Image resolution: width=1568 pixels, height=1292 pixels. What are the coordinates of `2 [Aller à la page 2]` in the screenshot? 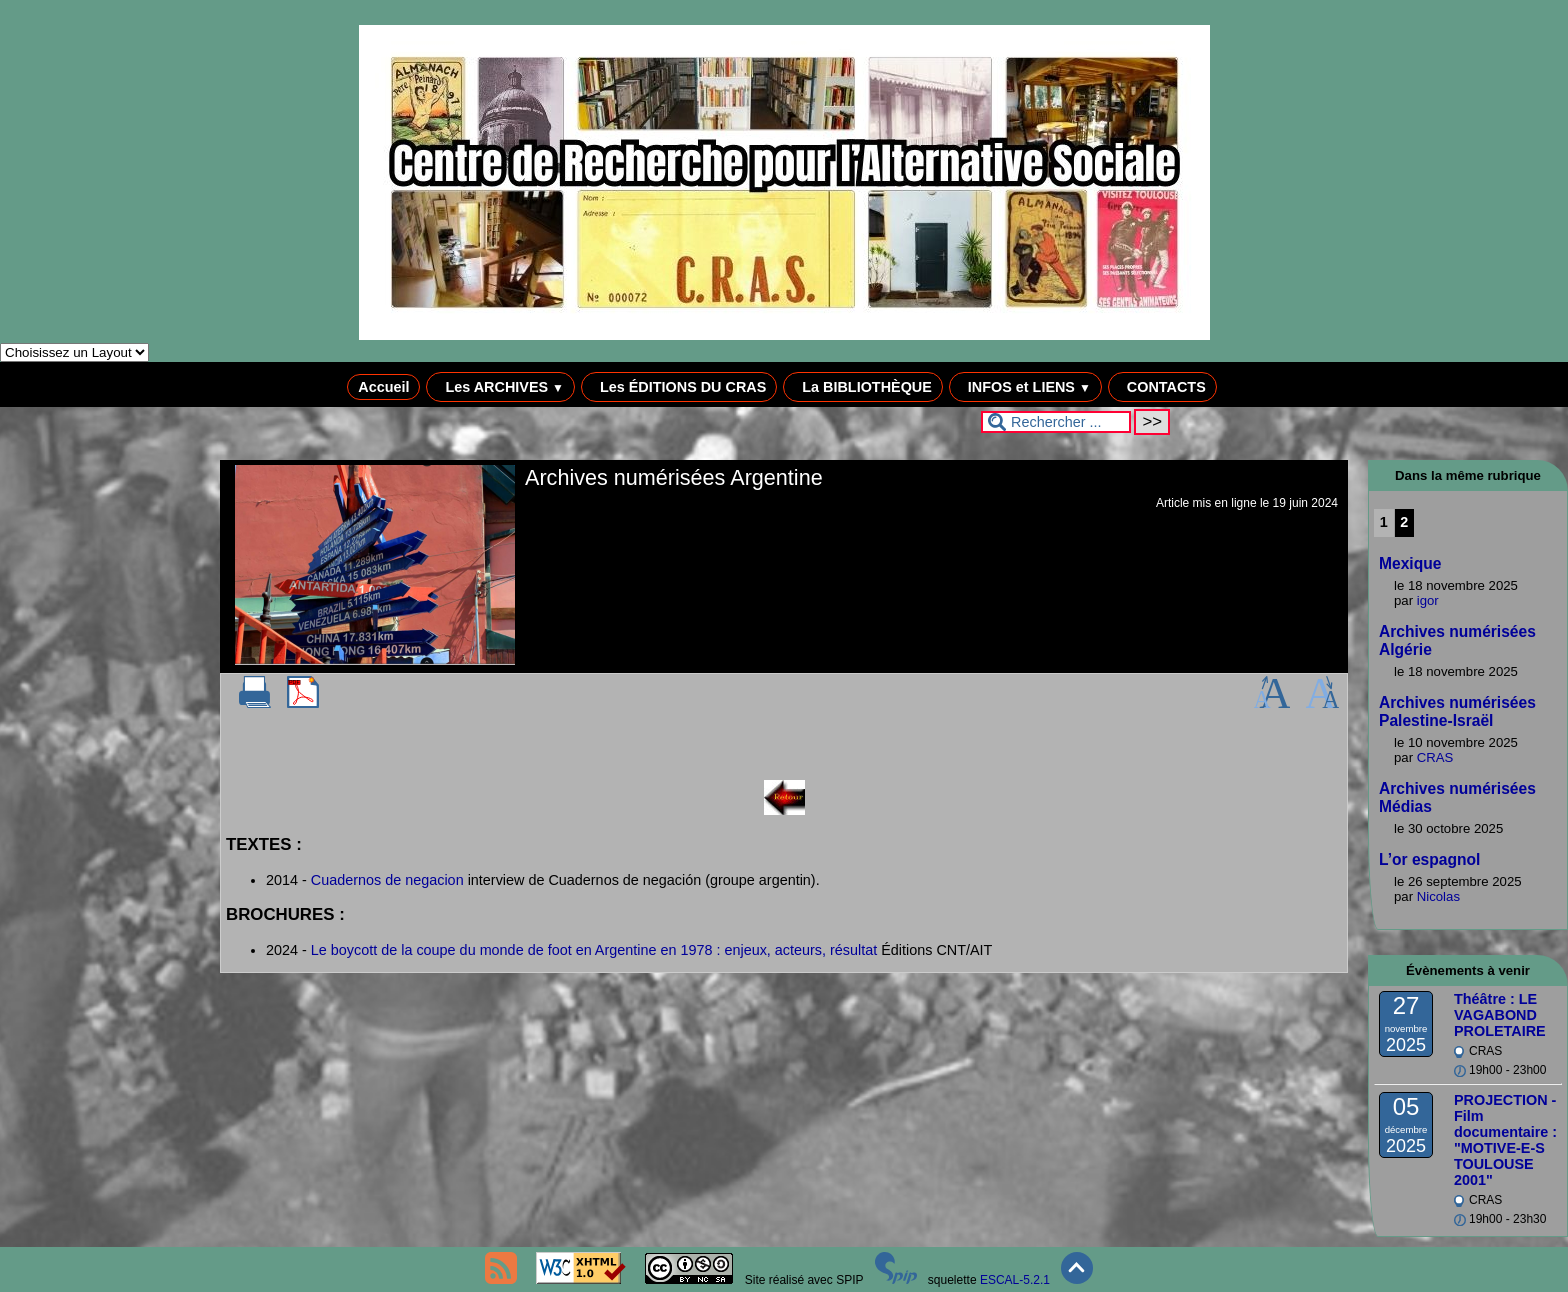 It's located at (1404, 522).